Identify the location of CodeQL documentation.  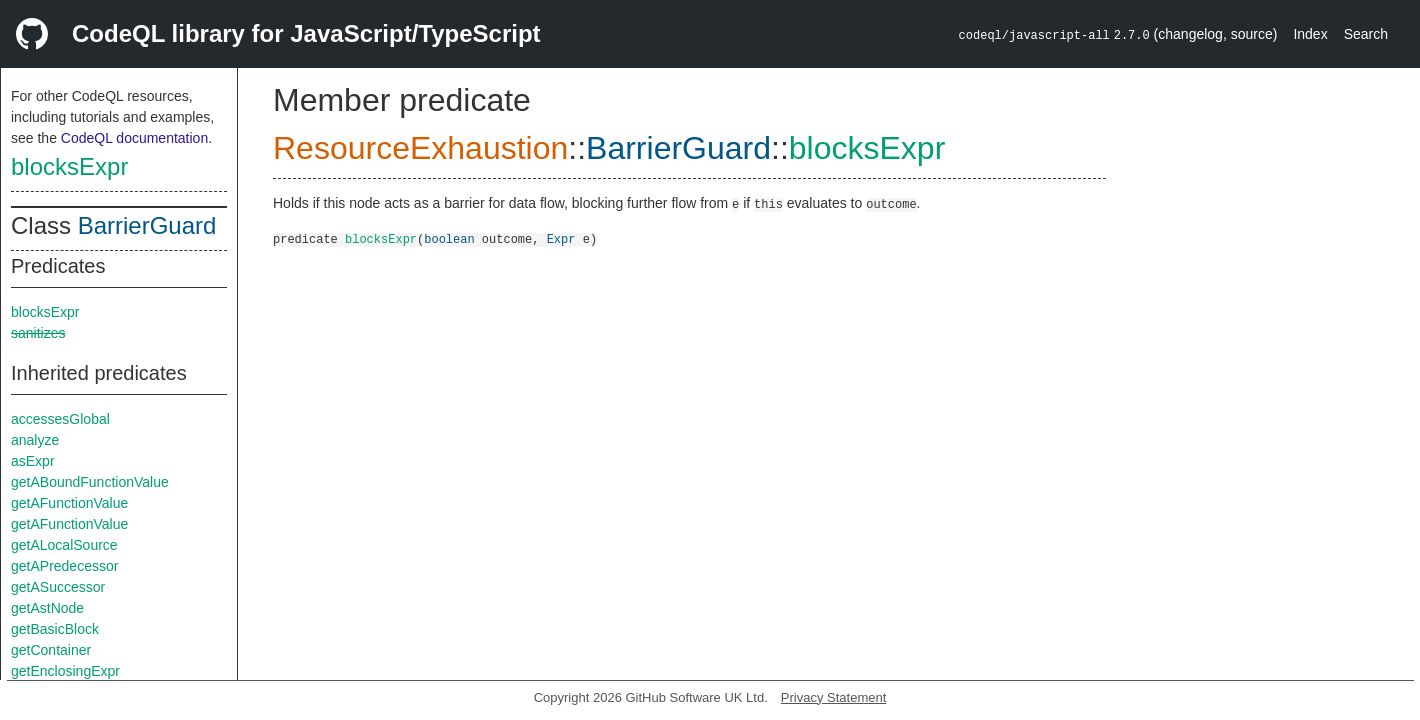
(134, 138).